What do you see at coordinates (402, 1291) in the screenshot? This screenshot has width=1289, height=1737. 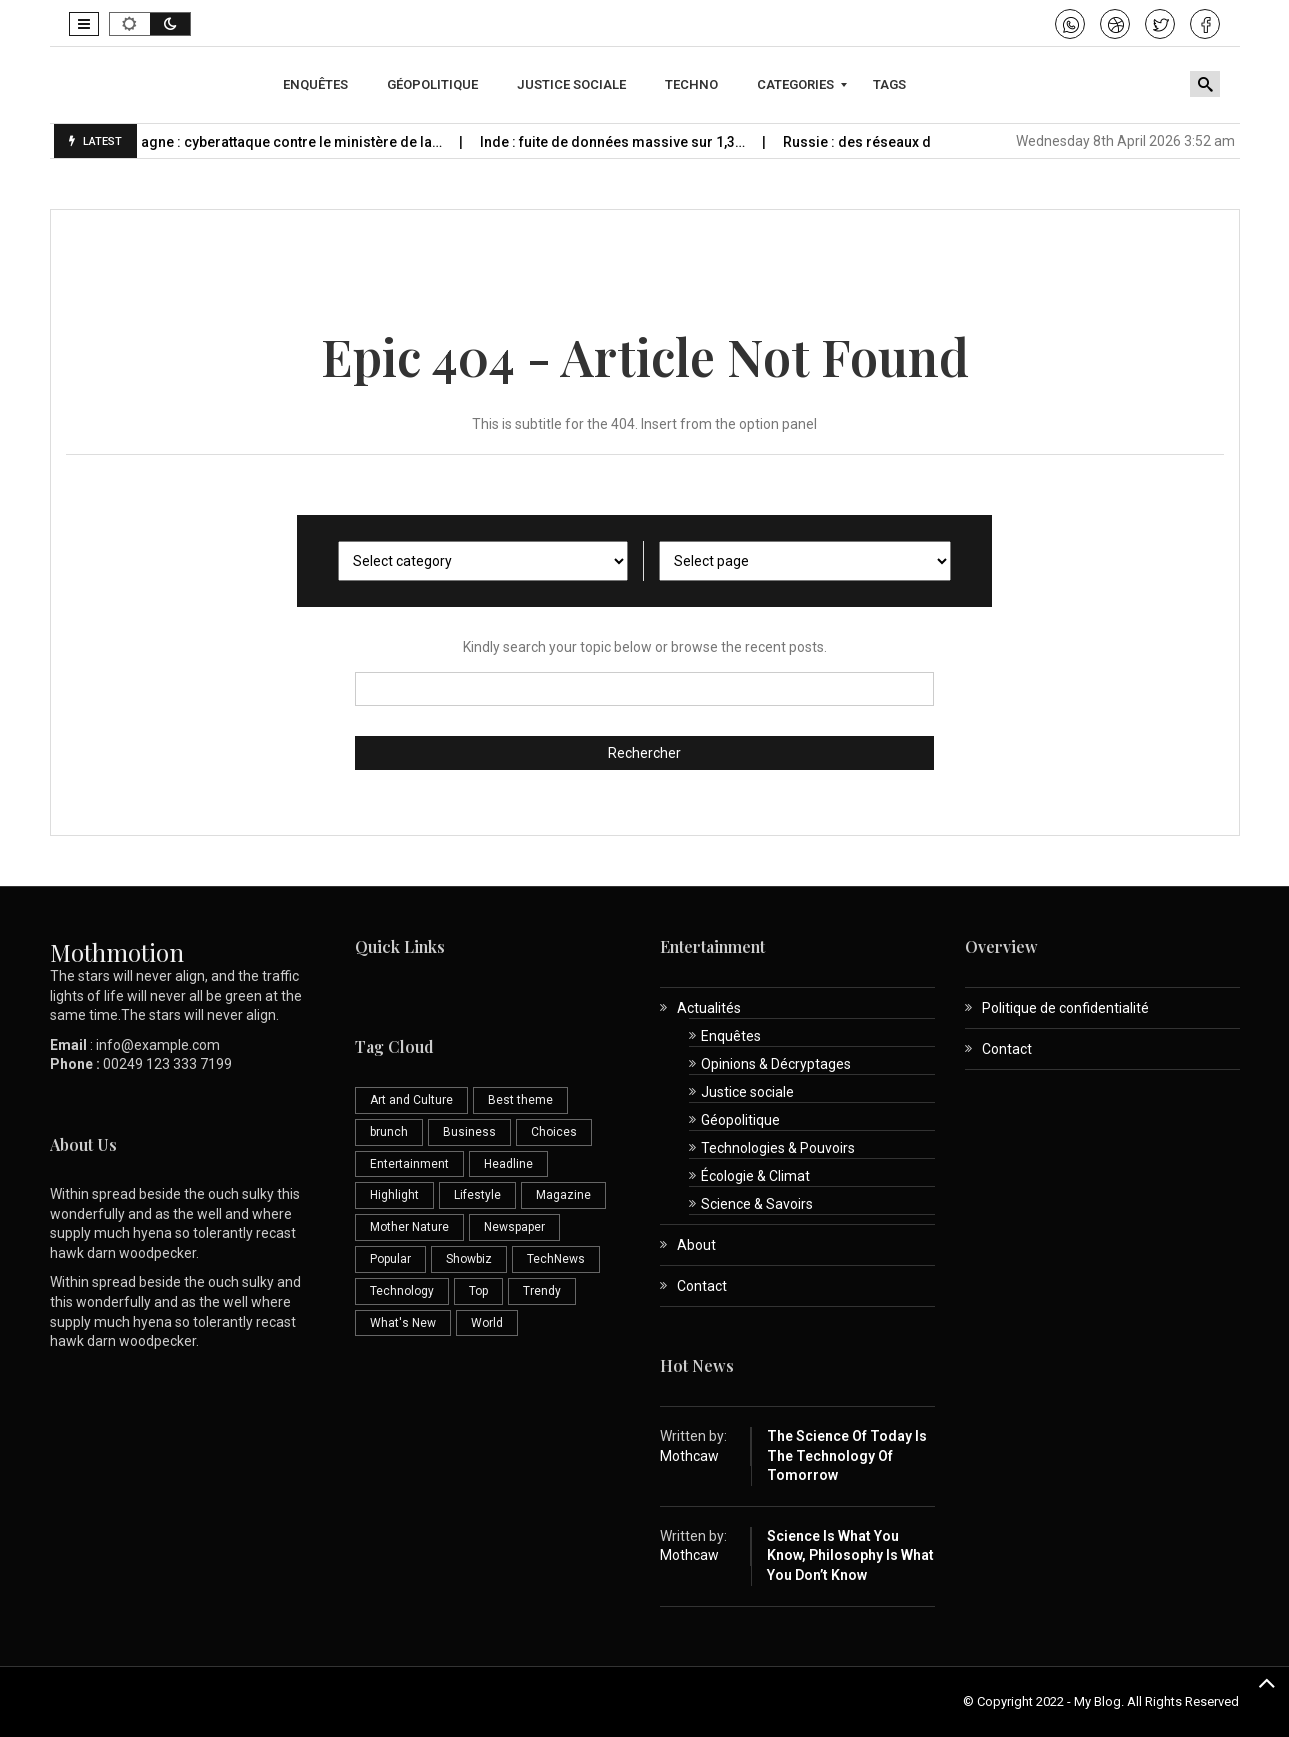 I see `Technology` at bounding box center [402, 1291].